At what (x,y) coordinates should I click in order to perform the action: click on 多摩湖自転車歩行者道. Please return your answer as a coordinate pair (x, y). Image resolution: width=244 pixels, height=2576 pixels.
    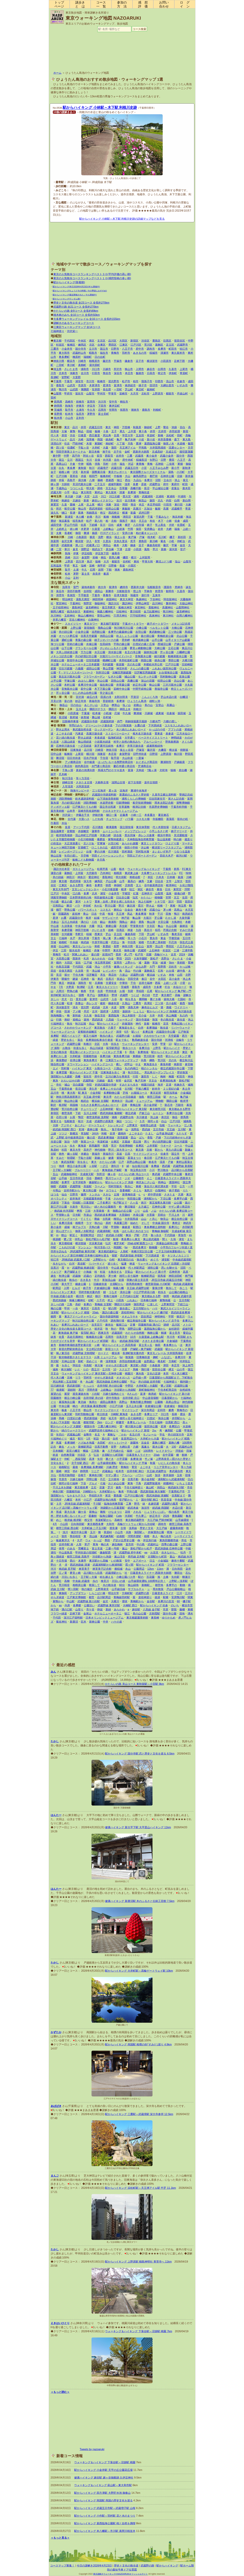
    Looking at the image, I should click on (99, 1039).